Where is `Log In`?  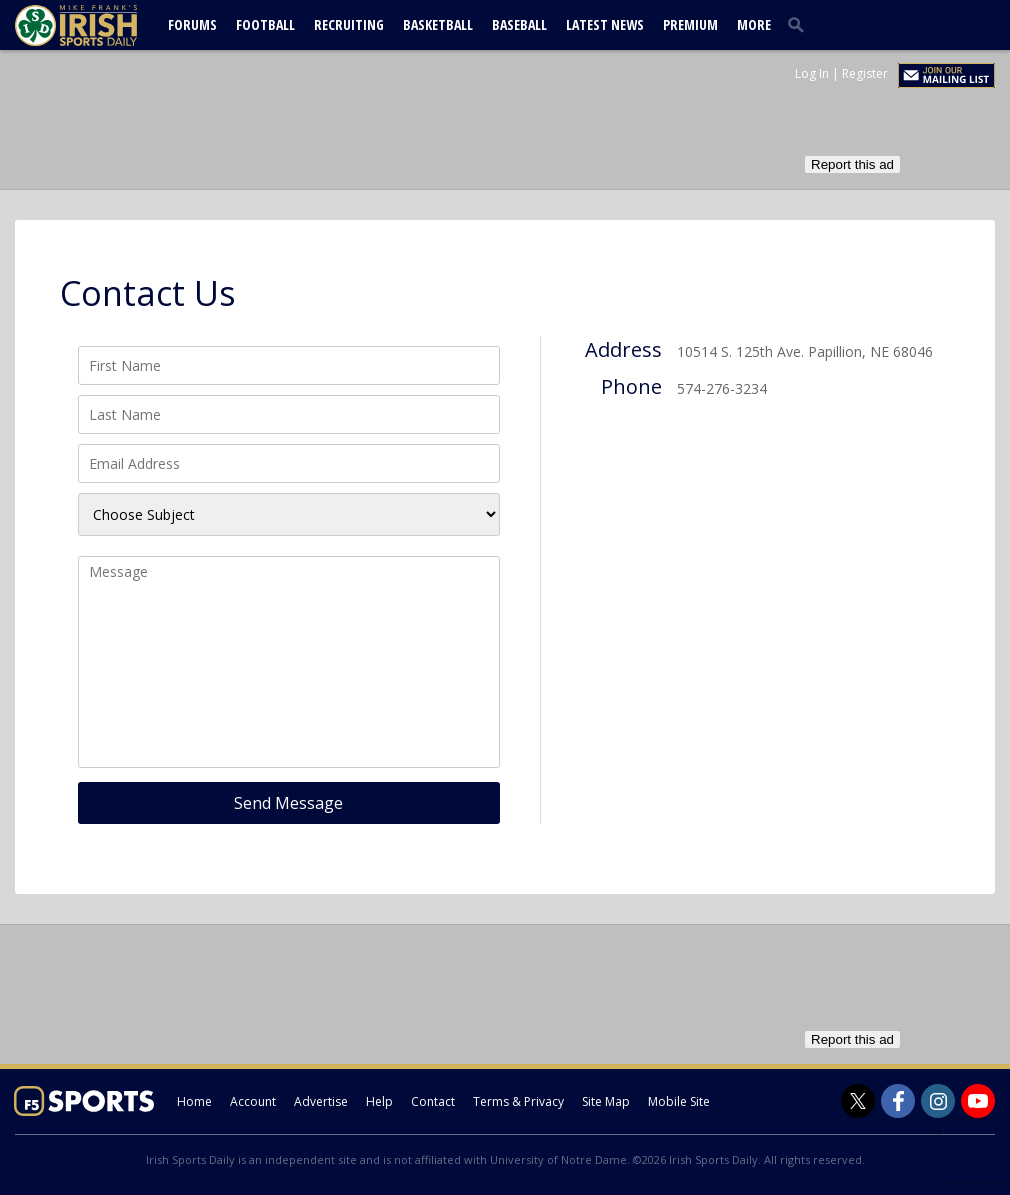 Log In is located at coordinates (812, 73).